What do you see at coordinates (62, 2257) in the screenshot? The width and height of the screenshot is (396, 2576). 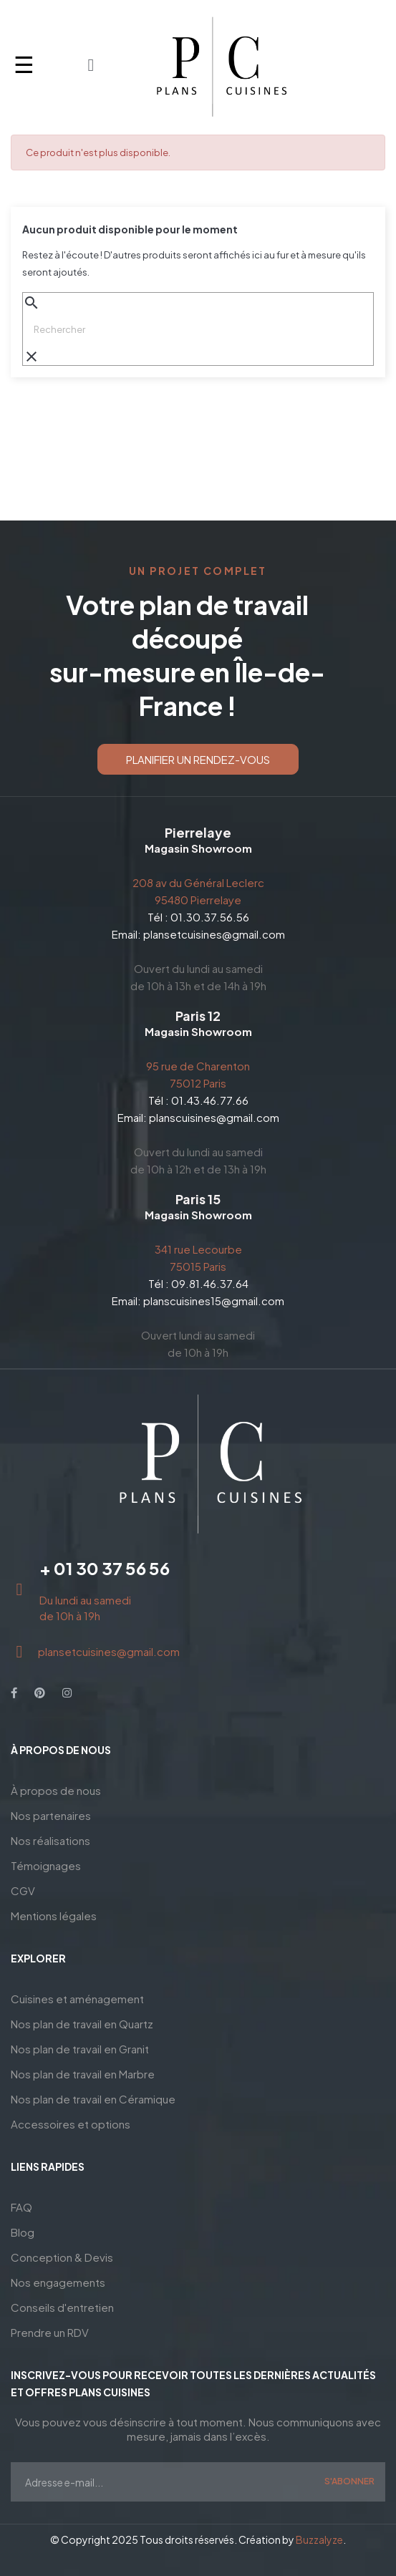 I see `Conception & Devis` at bounding box center [62, 2257].